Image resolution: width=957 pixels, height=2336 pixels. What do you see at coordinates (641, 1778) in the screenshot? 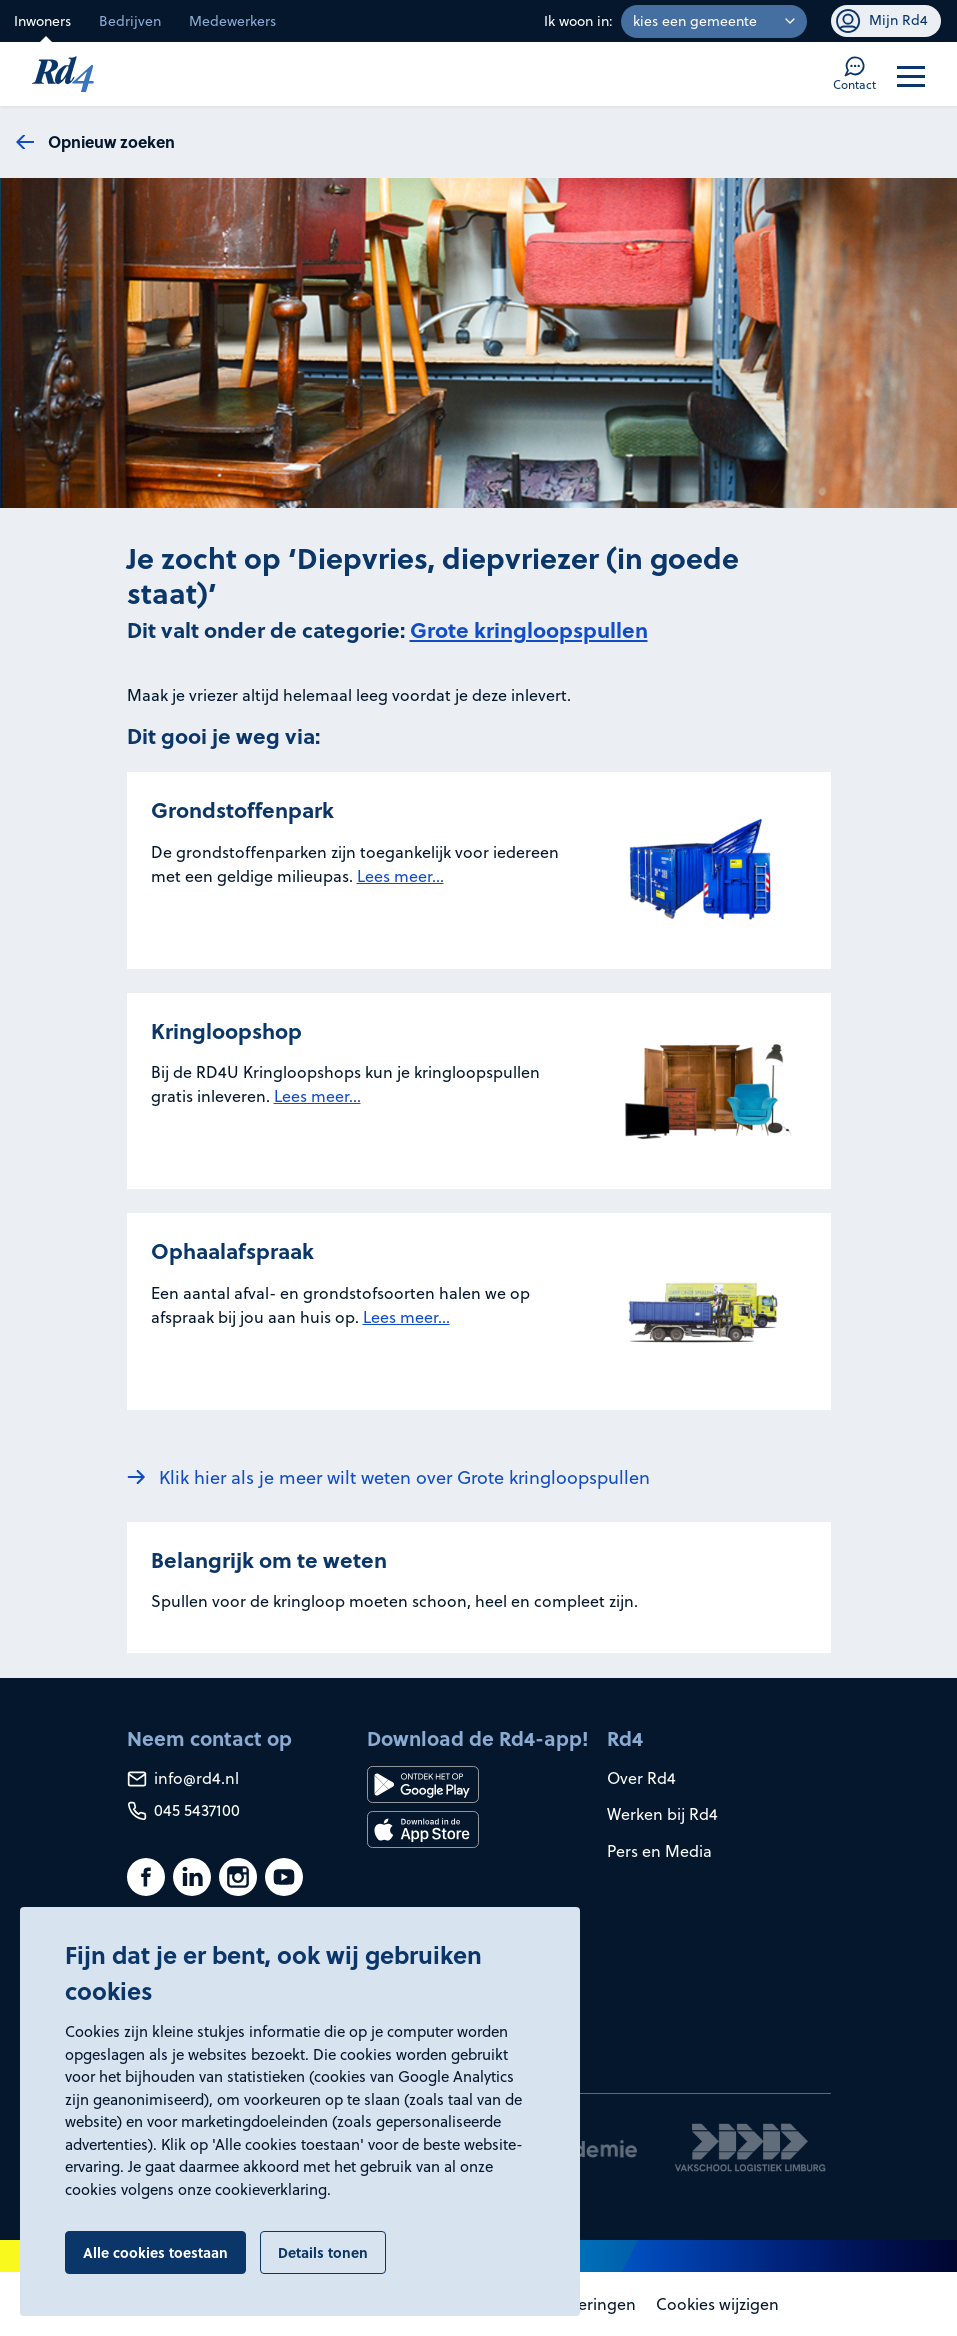
I see `Over Rd4` at bounding box center [641, 1778].